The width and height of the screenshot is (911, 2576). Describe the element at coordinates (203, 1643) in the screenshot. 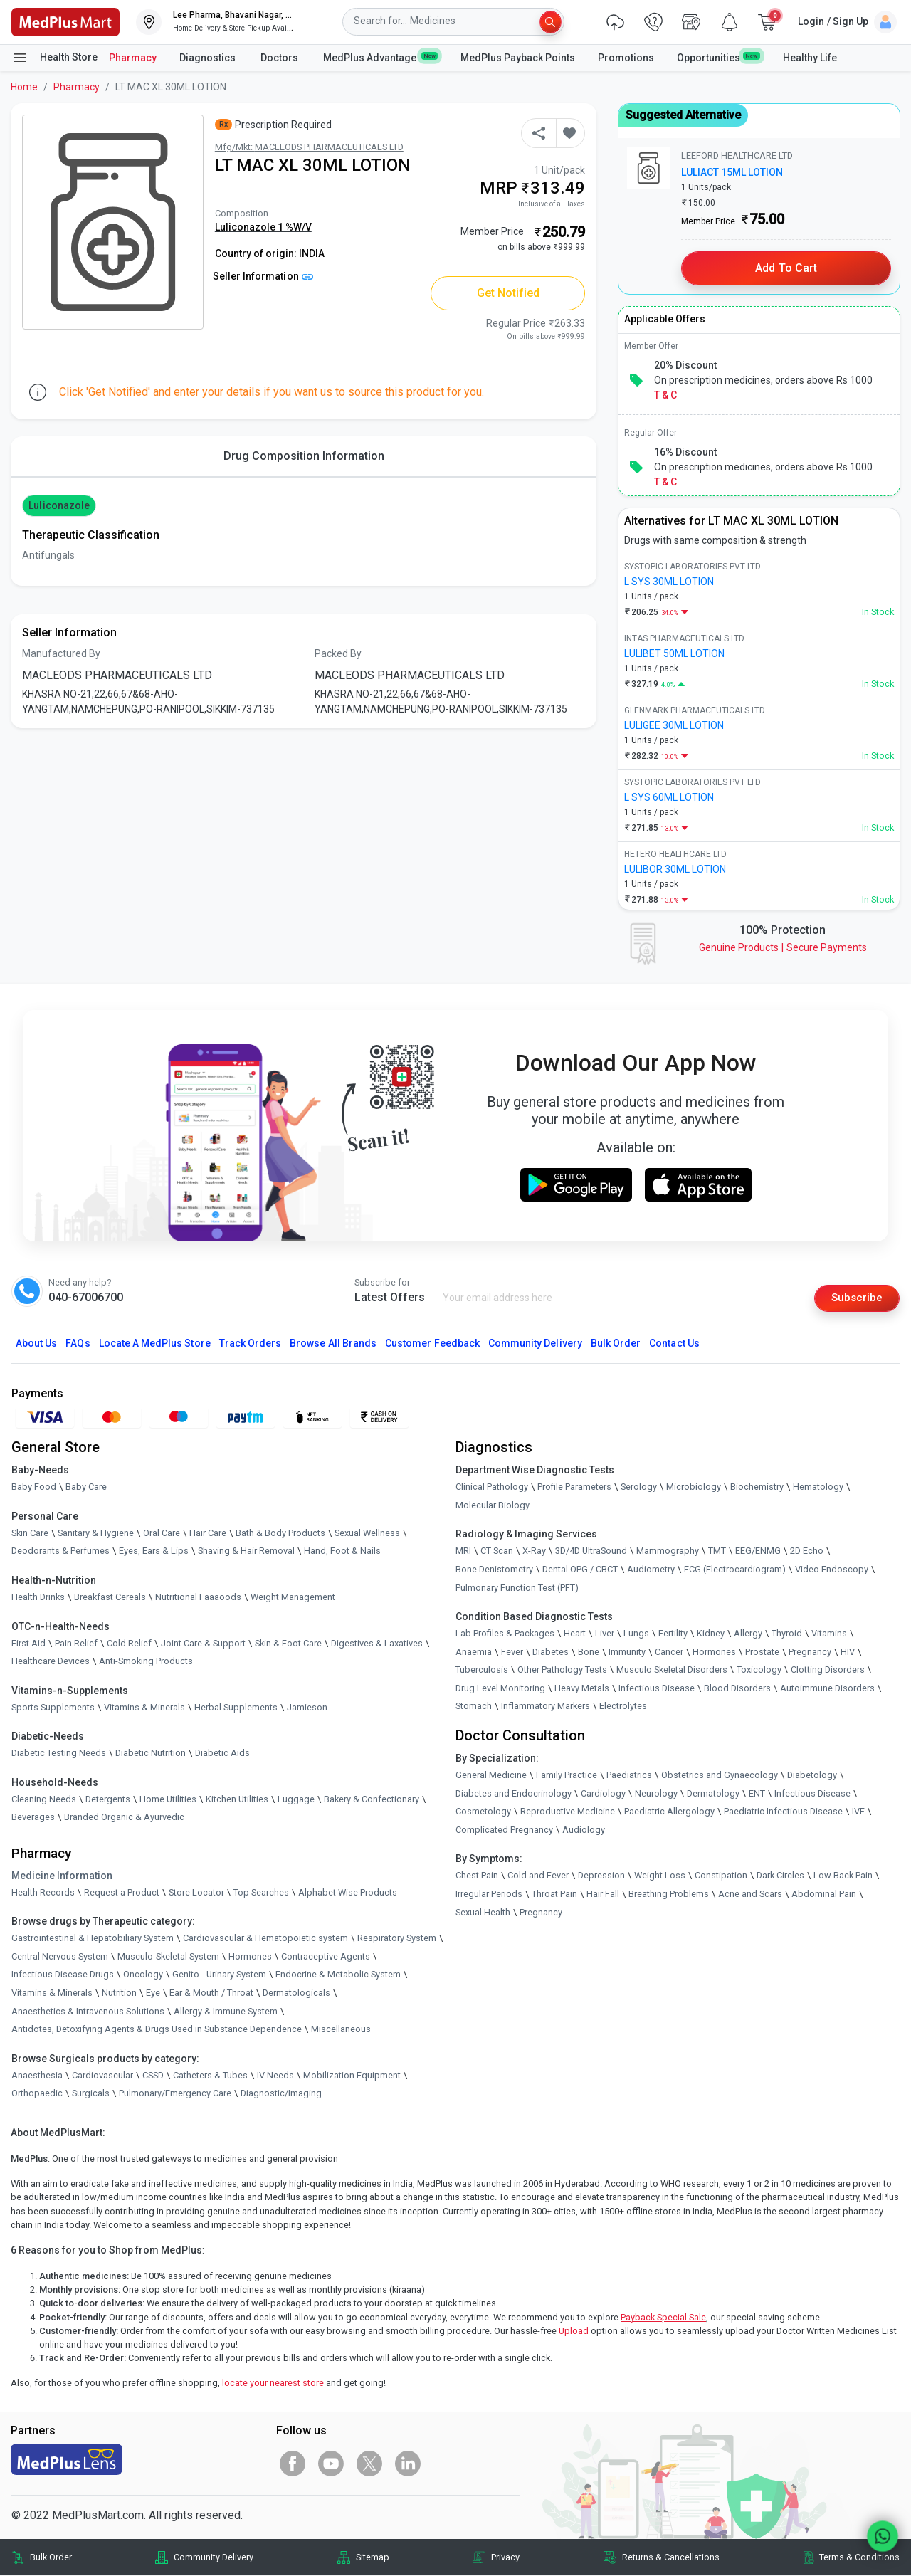

I see `Joint Care & Support [link]` at that location.